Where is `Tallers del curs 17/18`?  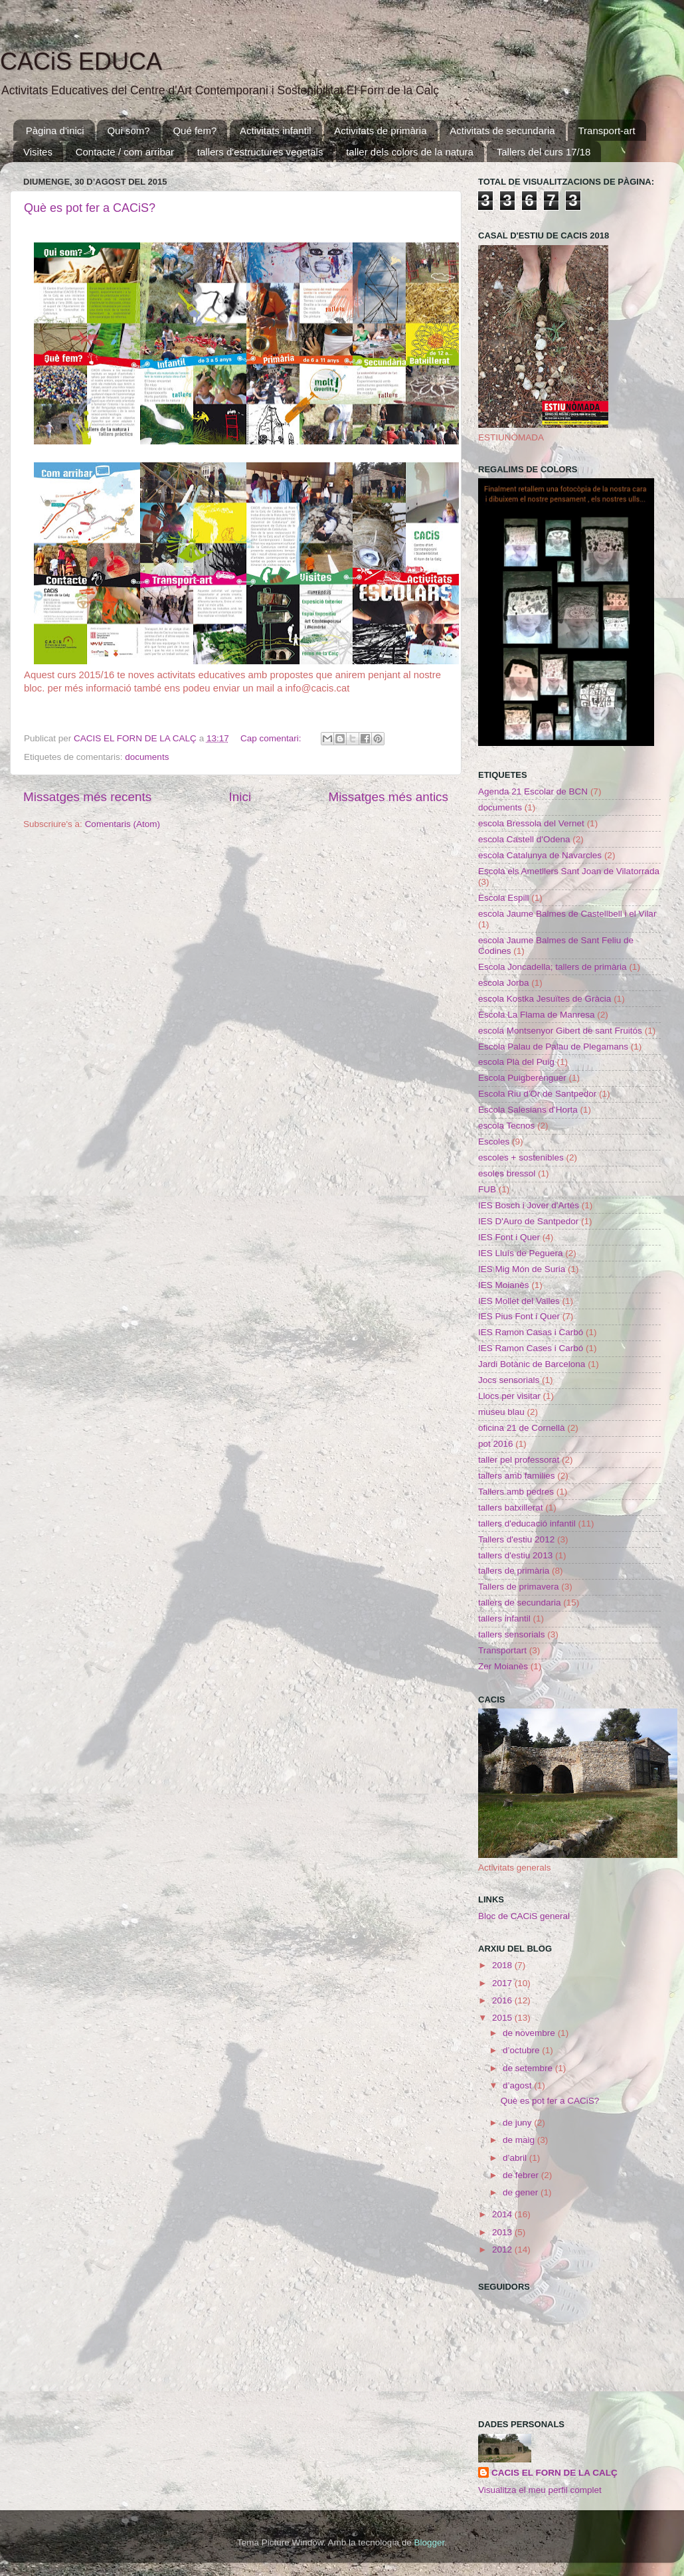
Tallers del curs 17/18 is located at coordinates (544, 151).